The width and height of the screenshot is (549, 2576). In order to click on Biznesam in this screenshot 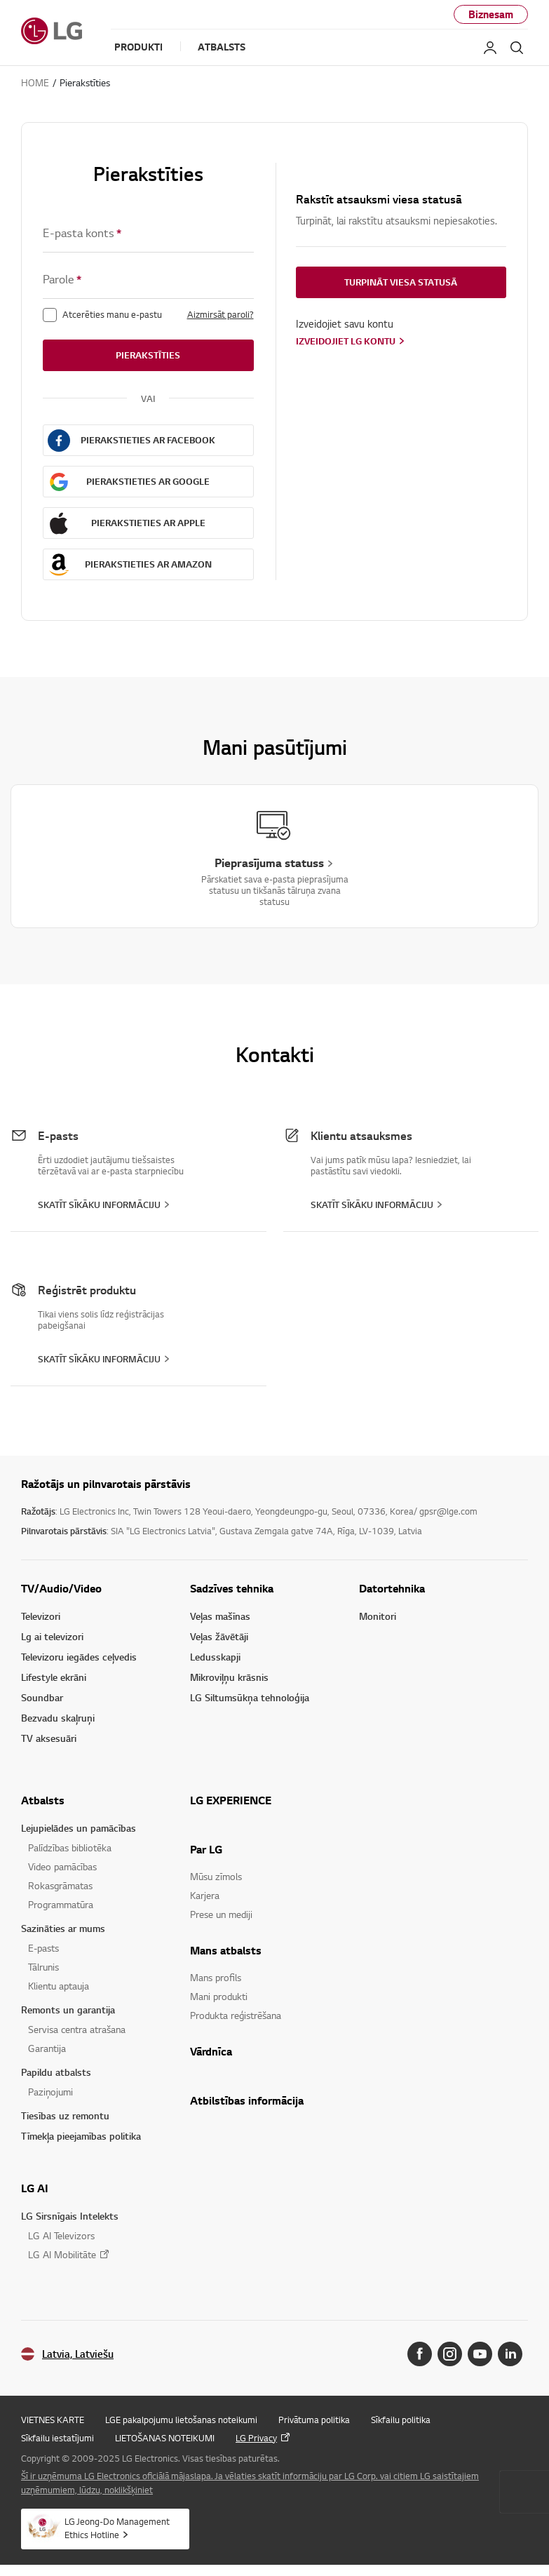, I will do `click(490, 14)`.